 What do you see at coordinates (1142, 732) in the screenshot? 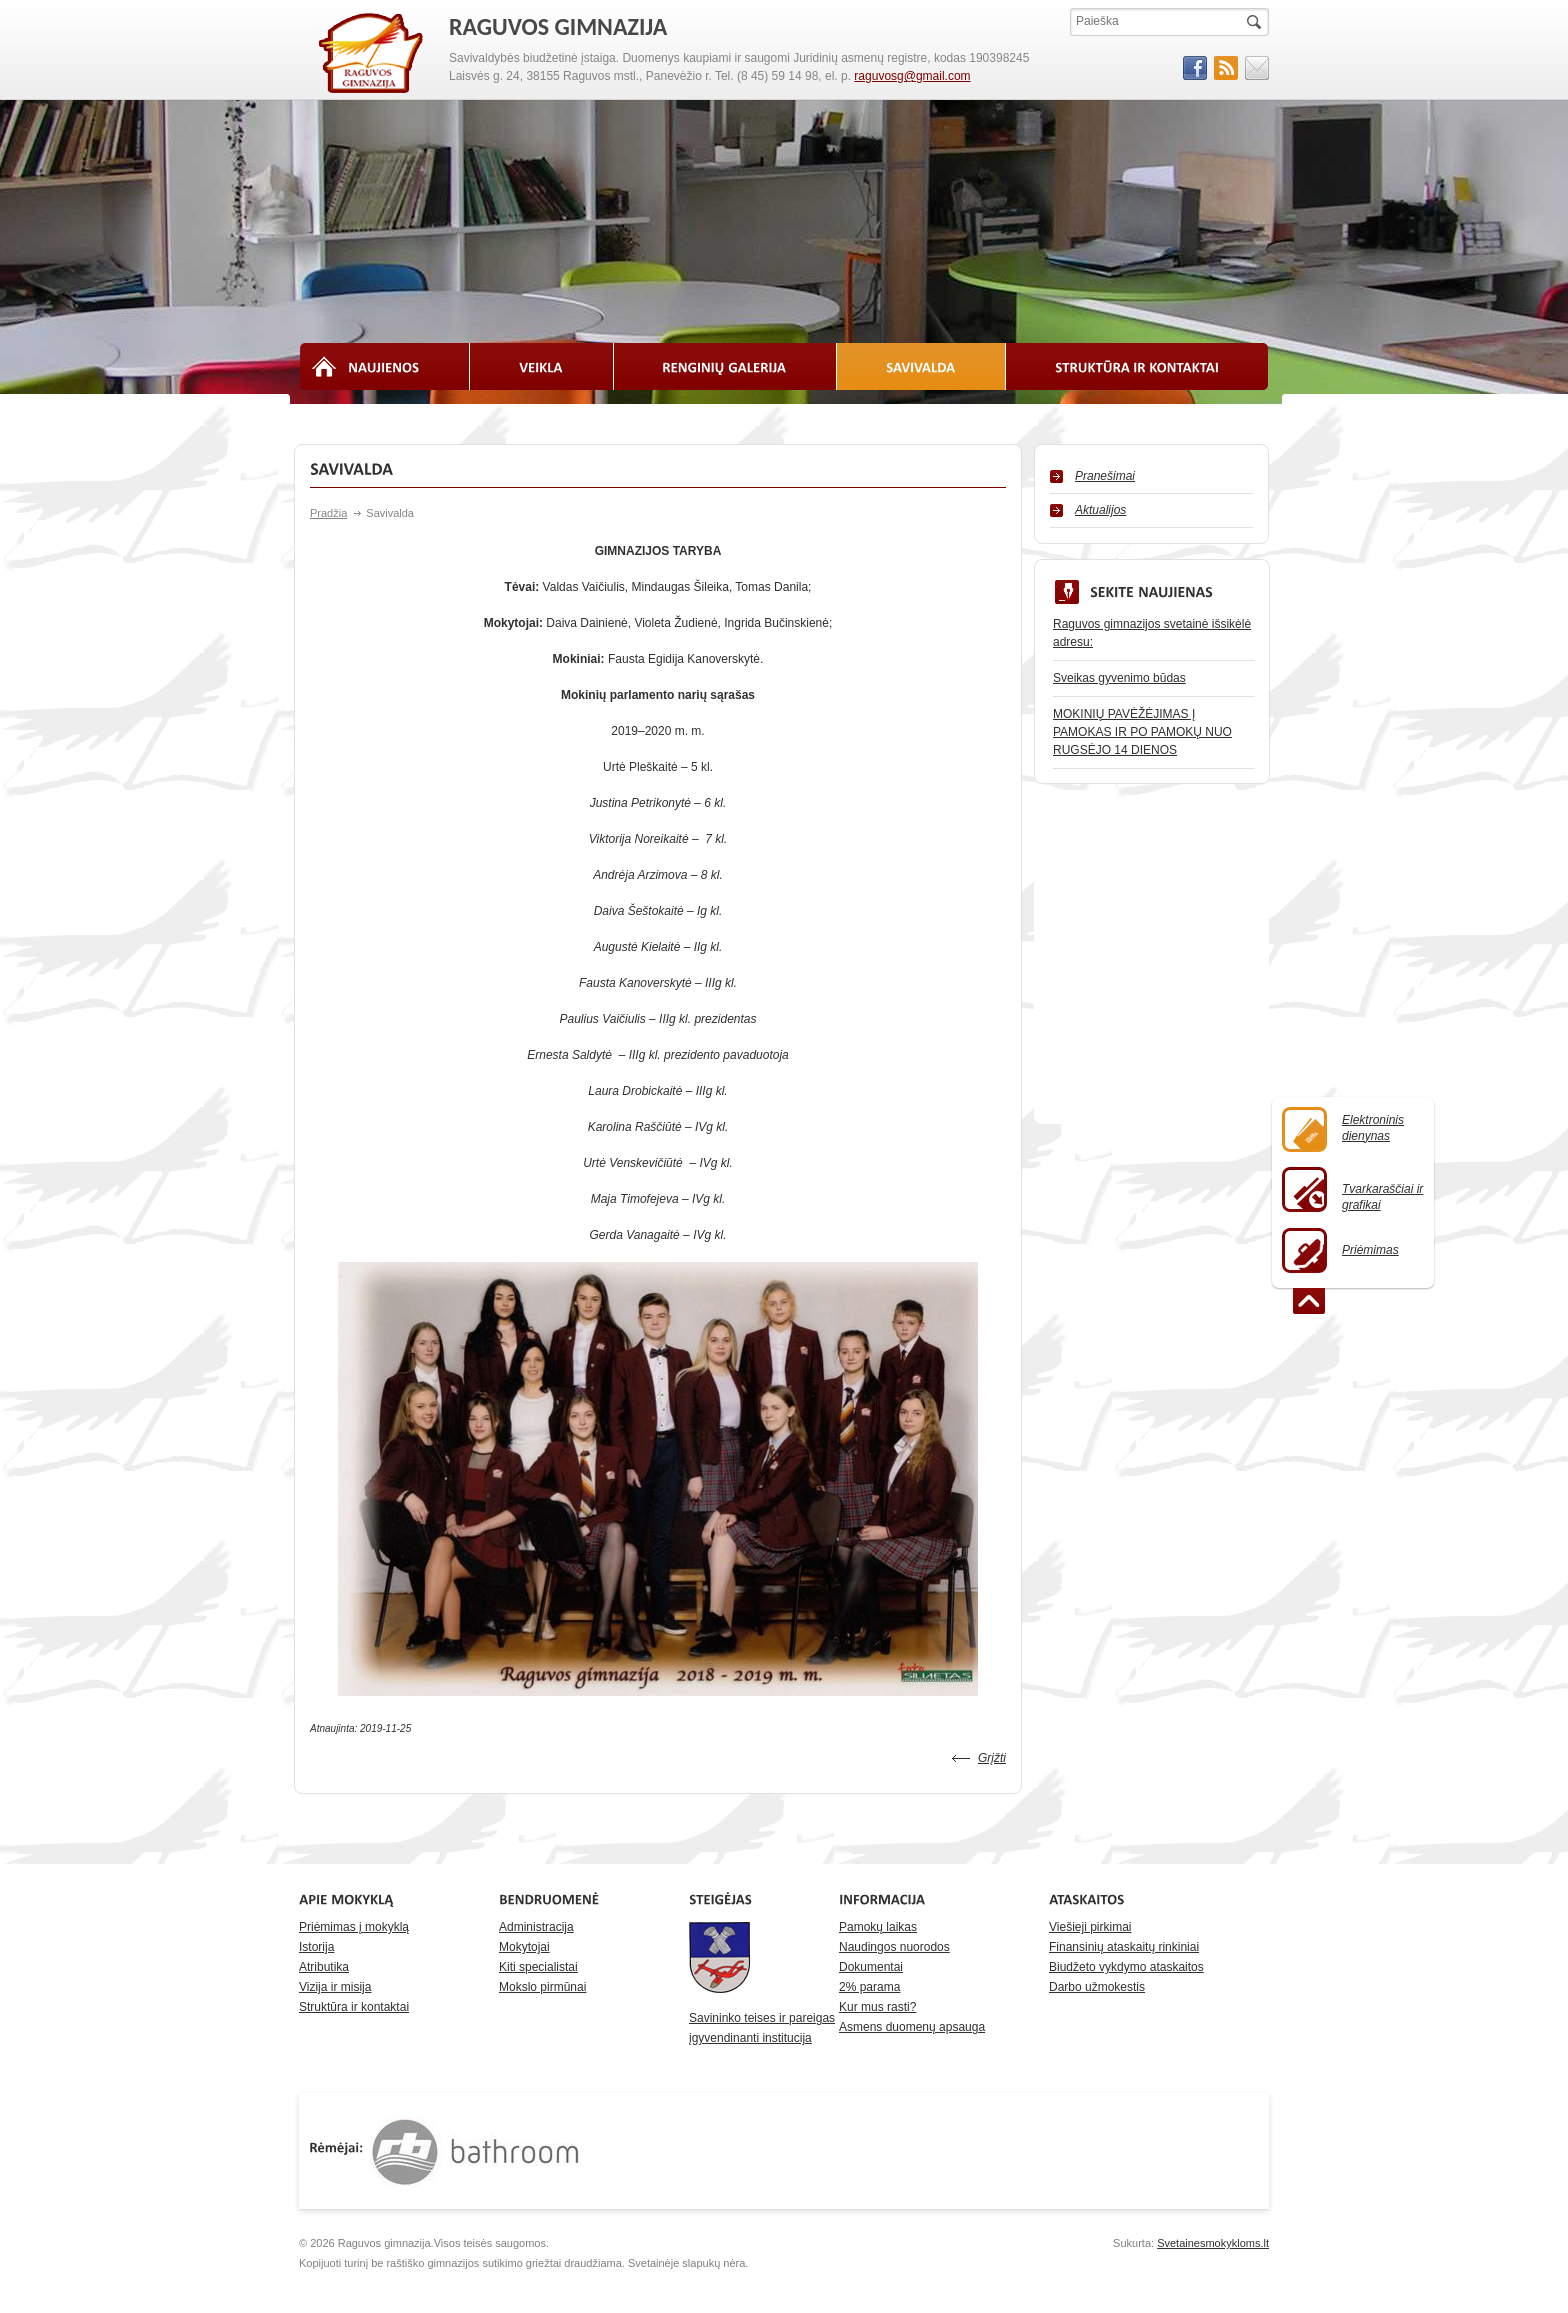
I see `MOKINIŲ PAVĖŽĖJIMAS Į PAMOKAS IR PO PAMOKŲ NUO RUGSĖJO 14 DIENOS` at bounding box center [1142, 732].